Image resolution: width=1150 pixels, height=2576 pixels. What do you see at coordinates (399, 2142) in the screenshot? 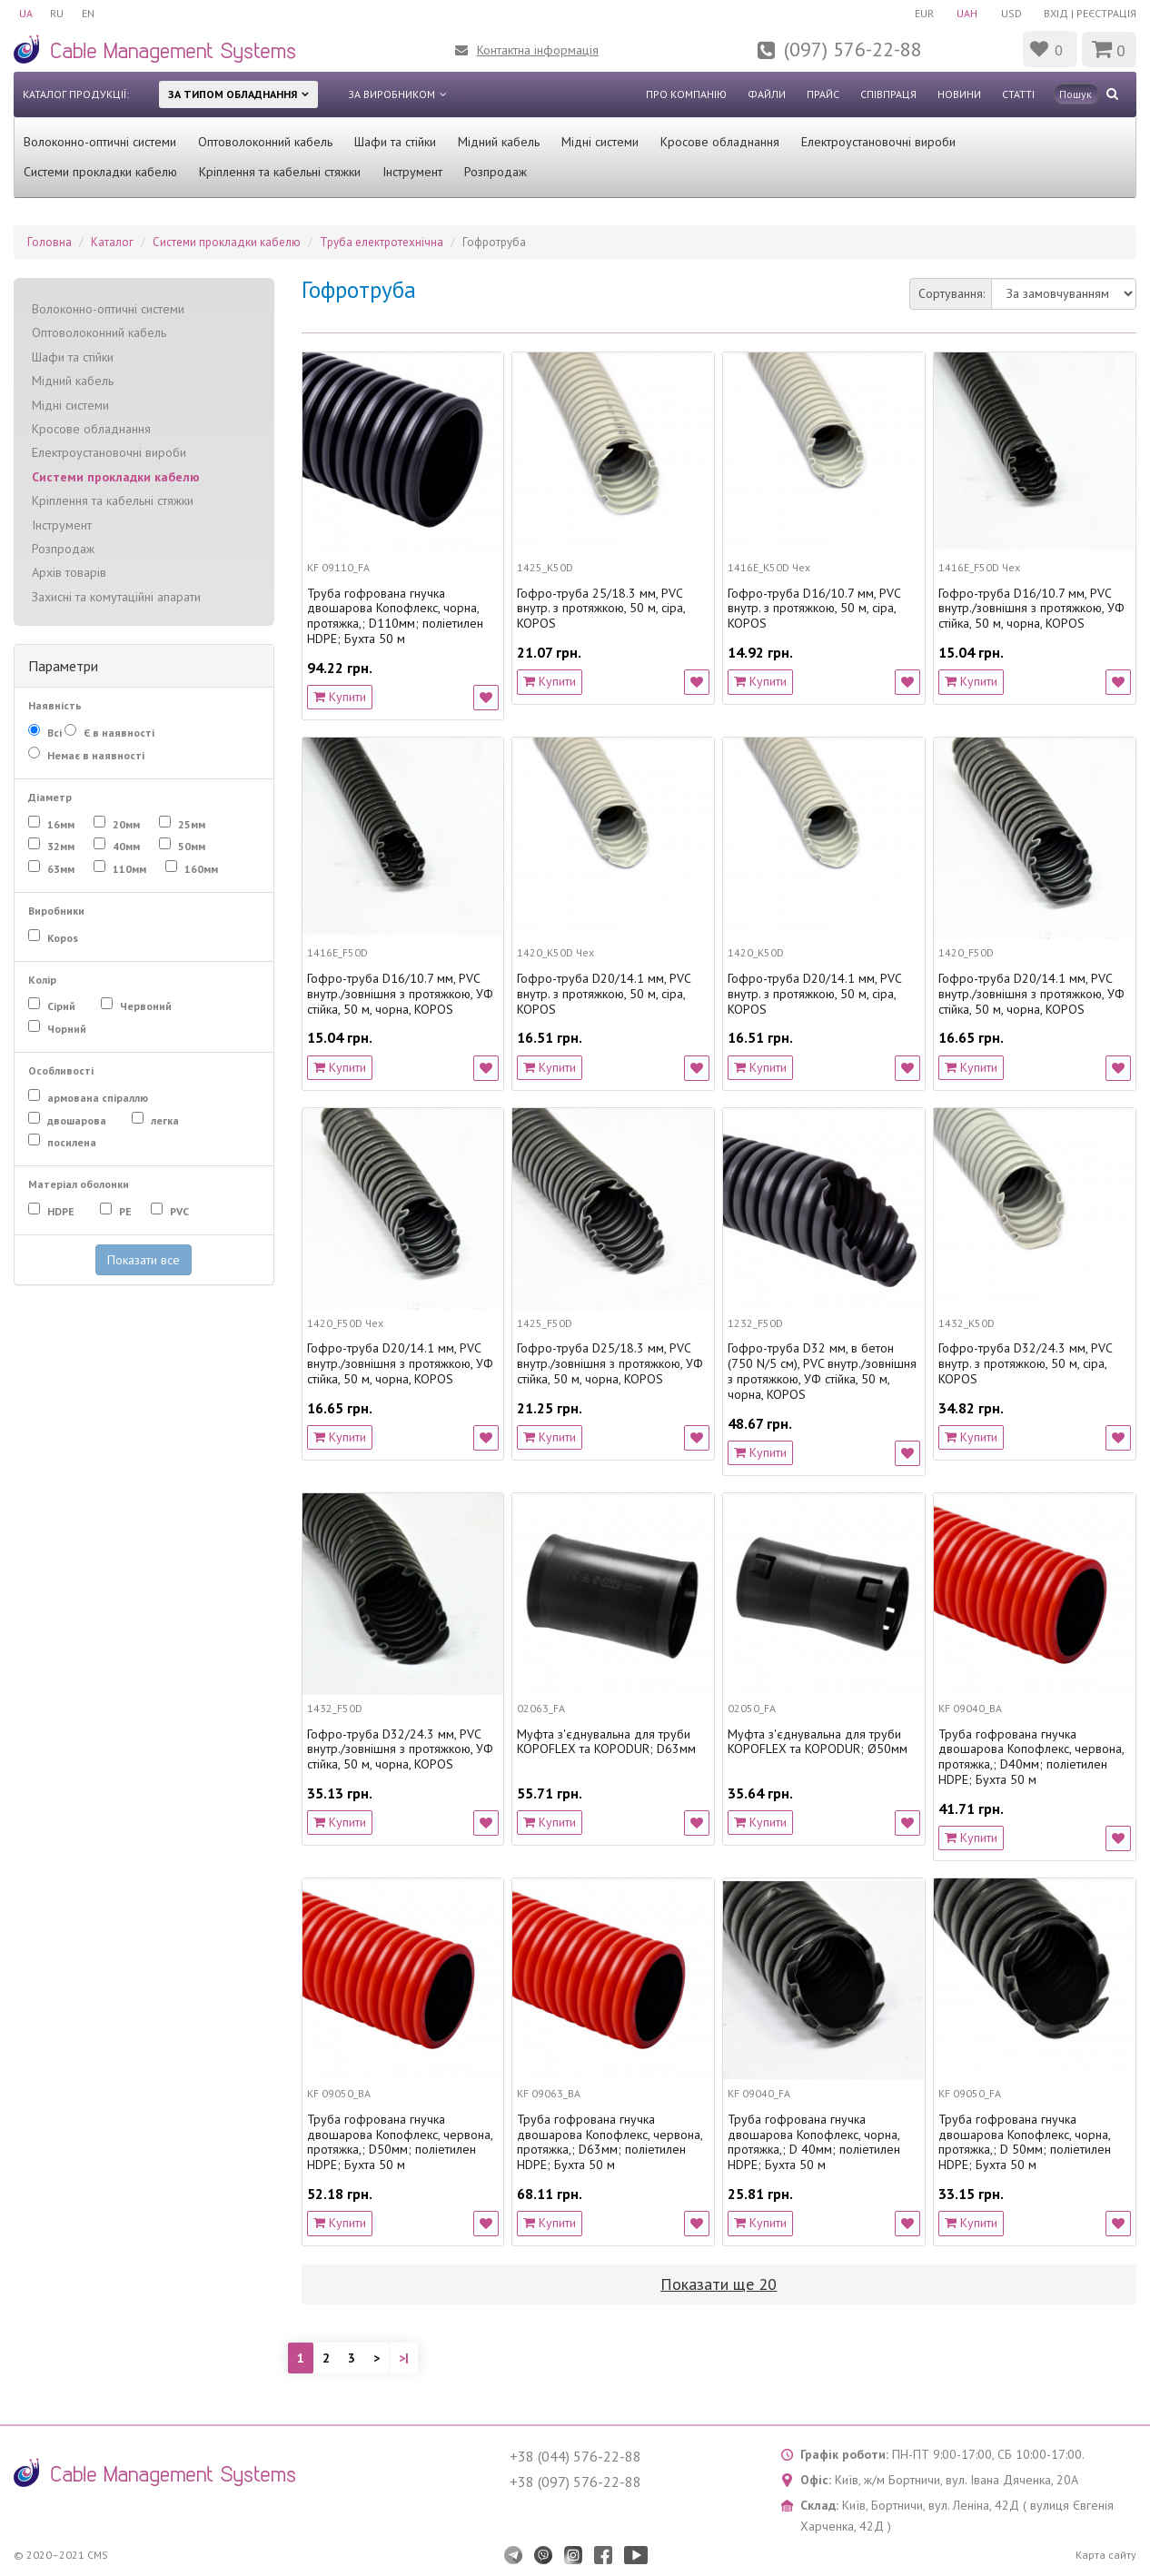
I see `Труба гофрована гнучка двошарова Копофлекс, червона, протяжка,; D50мм; поліетилен HDPE; Бухта 50 м` at bounding box center [399, 2142].